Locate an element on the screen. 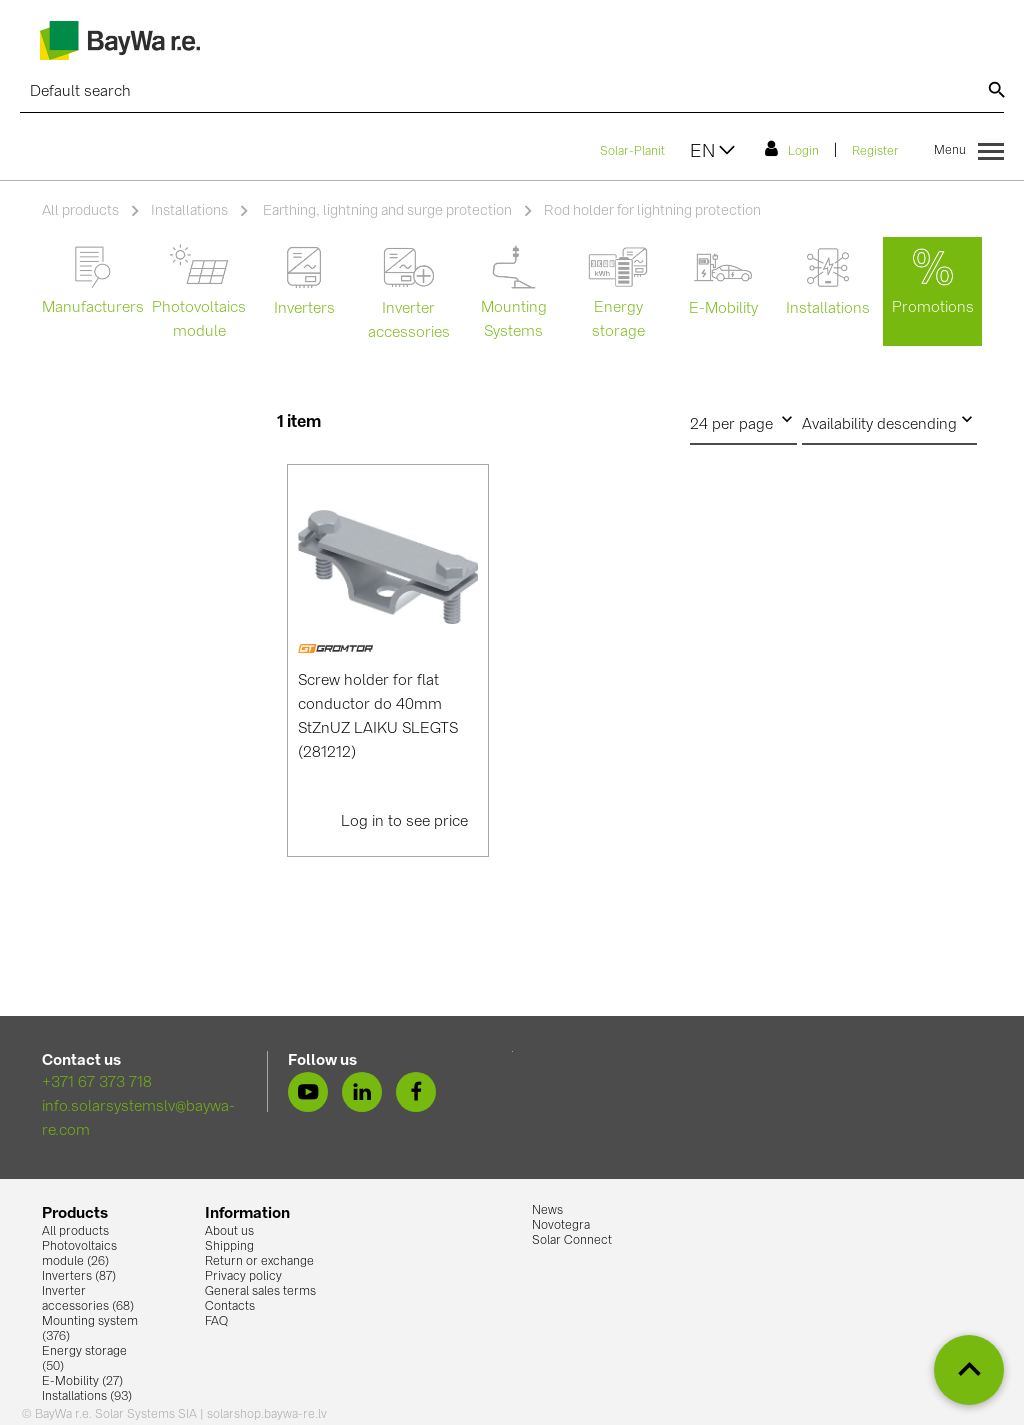  Solar-Planit is located at coordinates (632, 152).